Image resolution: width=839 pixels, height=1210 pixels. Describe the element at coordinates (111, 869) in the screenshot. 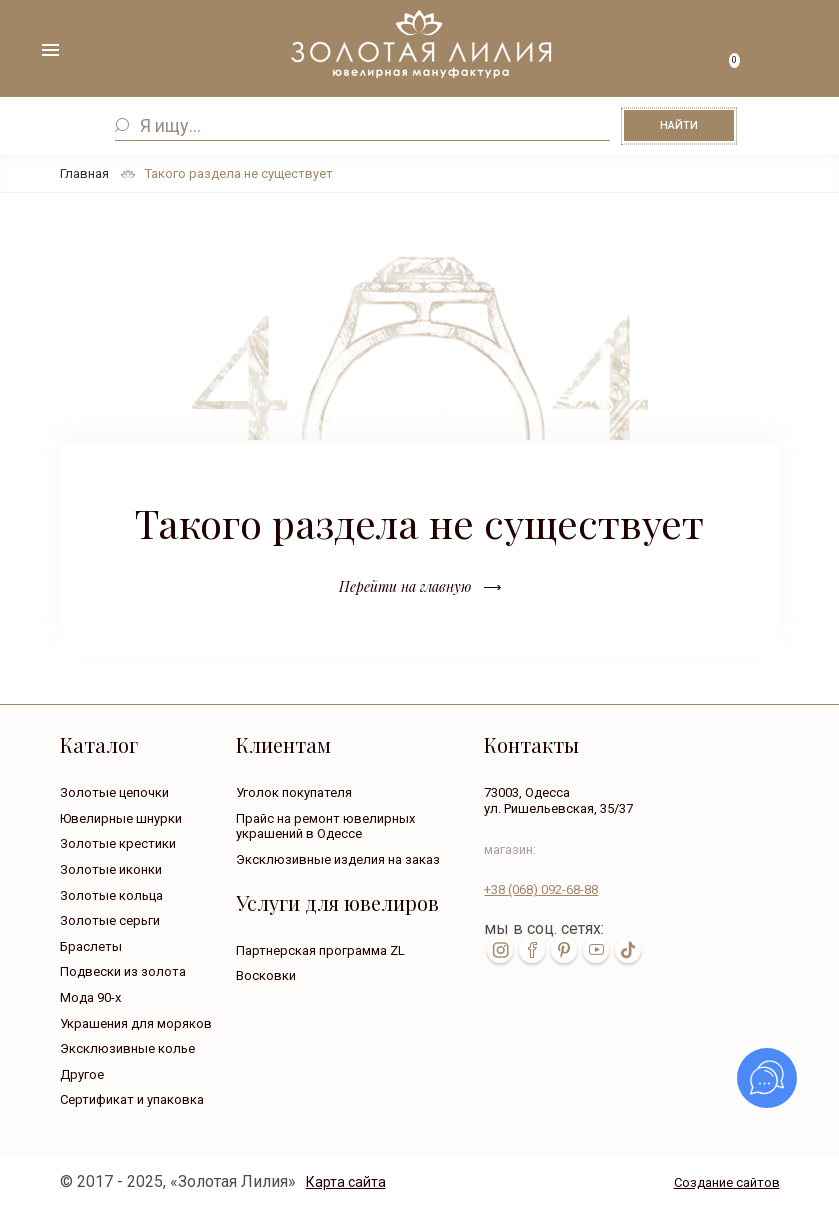

I see `Золотые иконки` at that location.